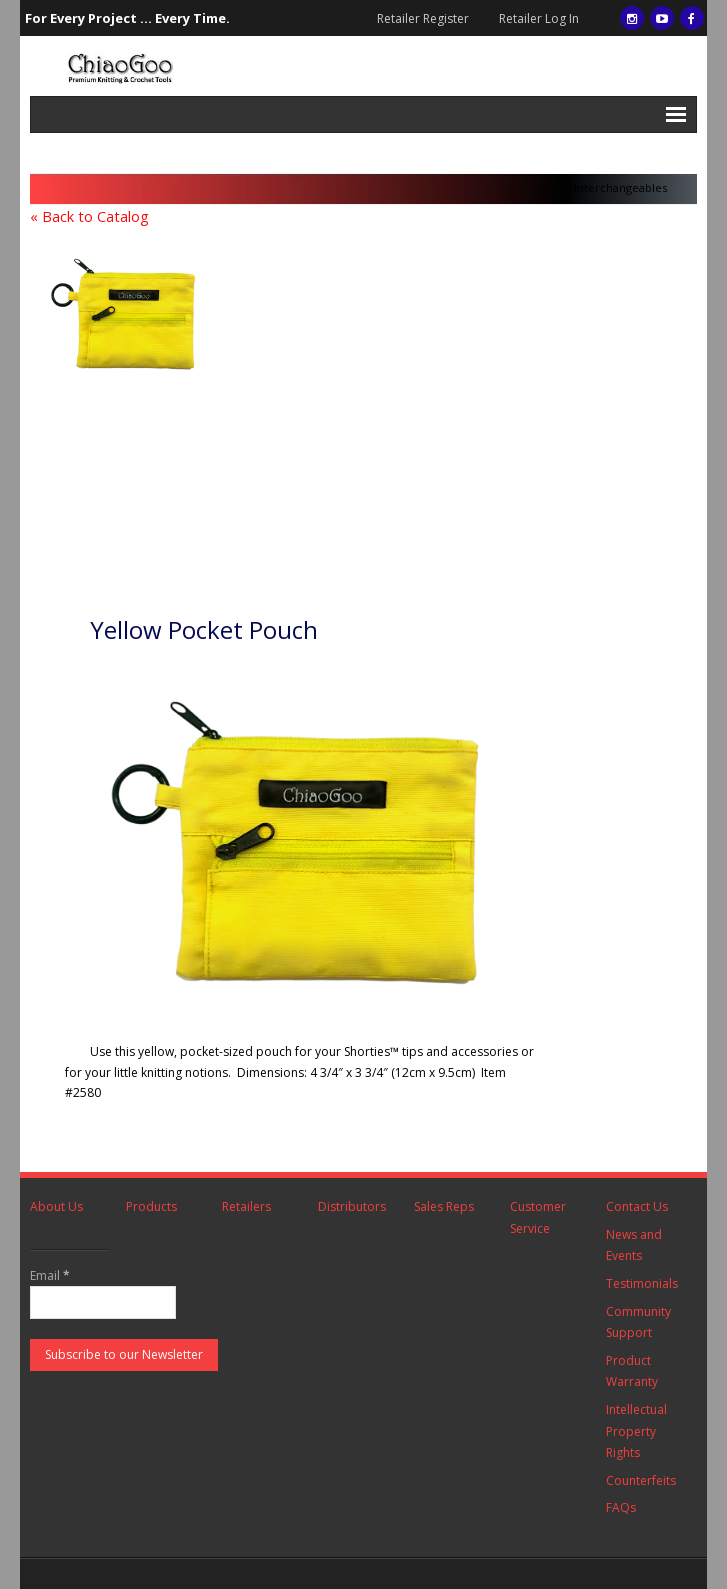  What do you see at coordinates (634, 1245) in the screenshot?
I see `News and Events` at bounding box center [634, 1245].